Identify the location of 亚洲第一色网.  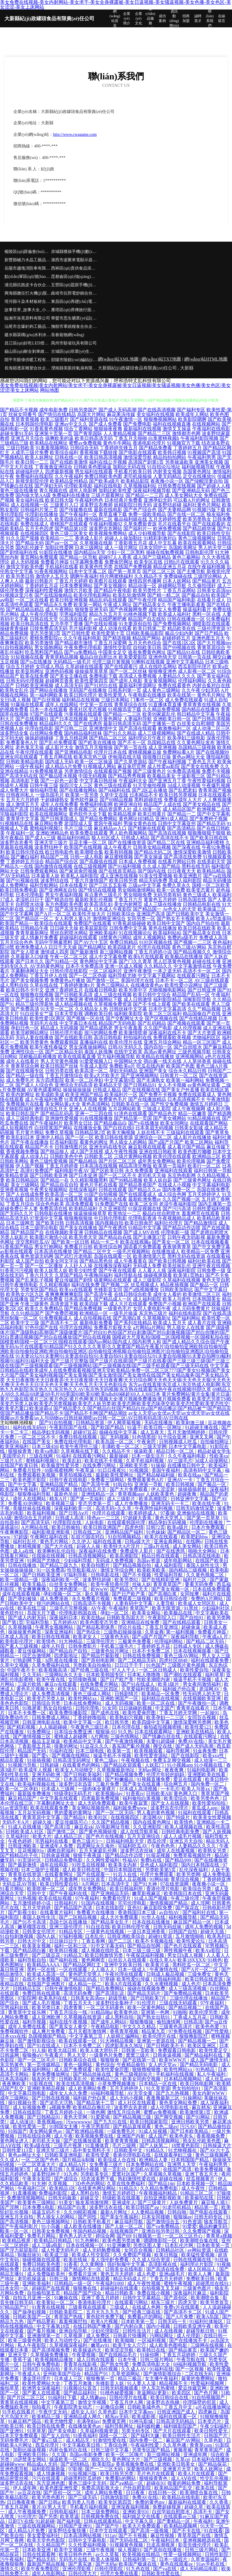
(156, 2012).